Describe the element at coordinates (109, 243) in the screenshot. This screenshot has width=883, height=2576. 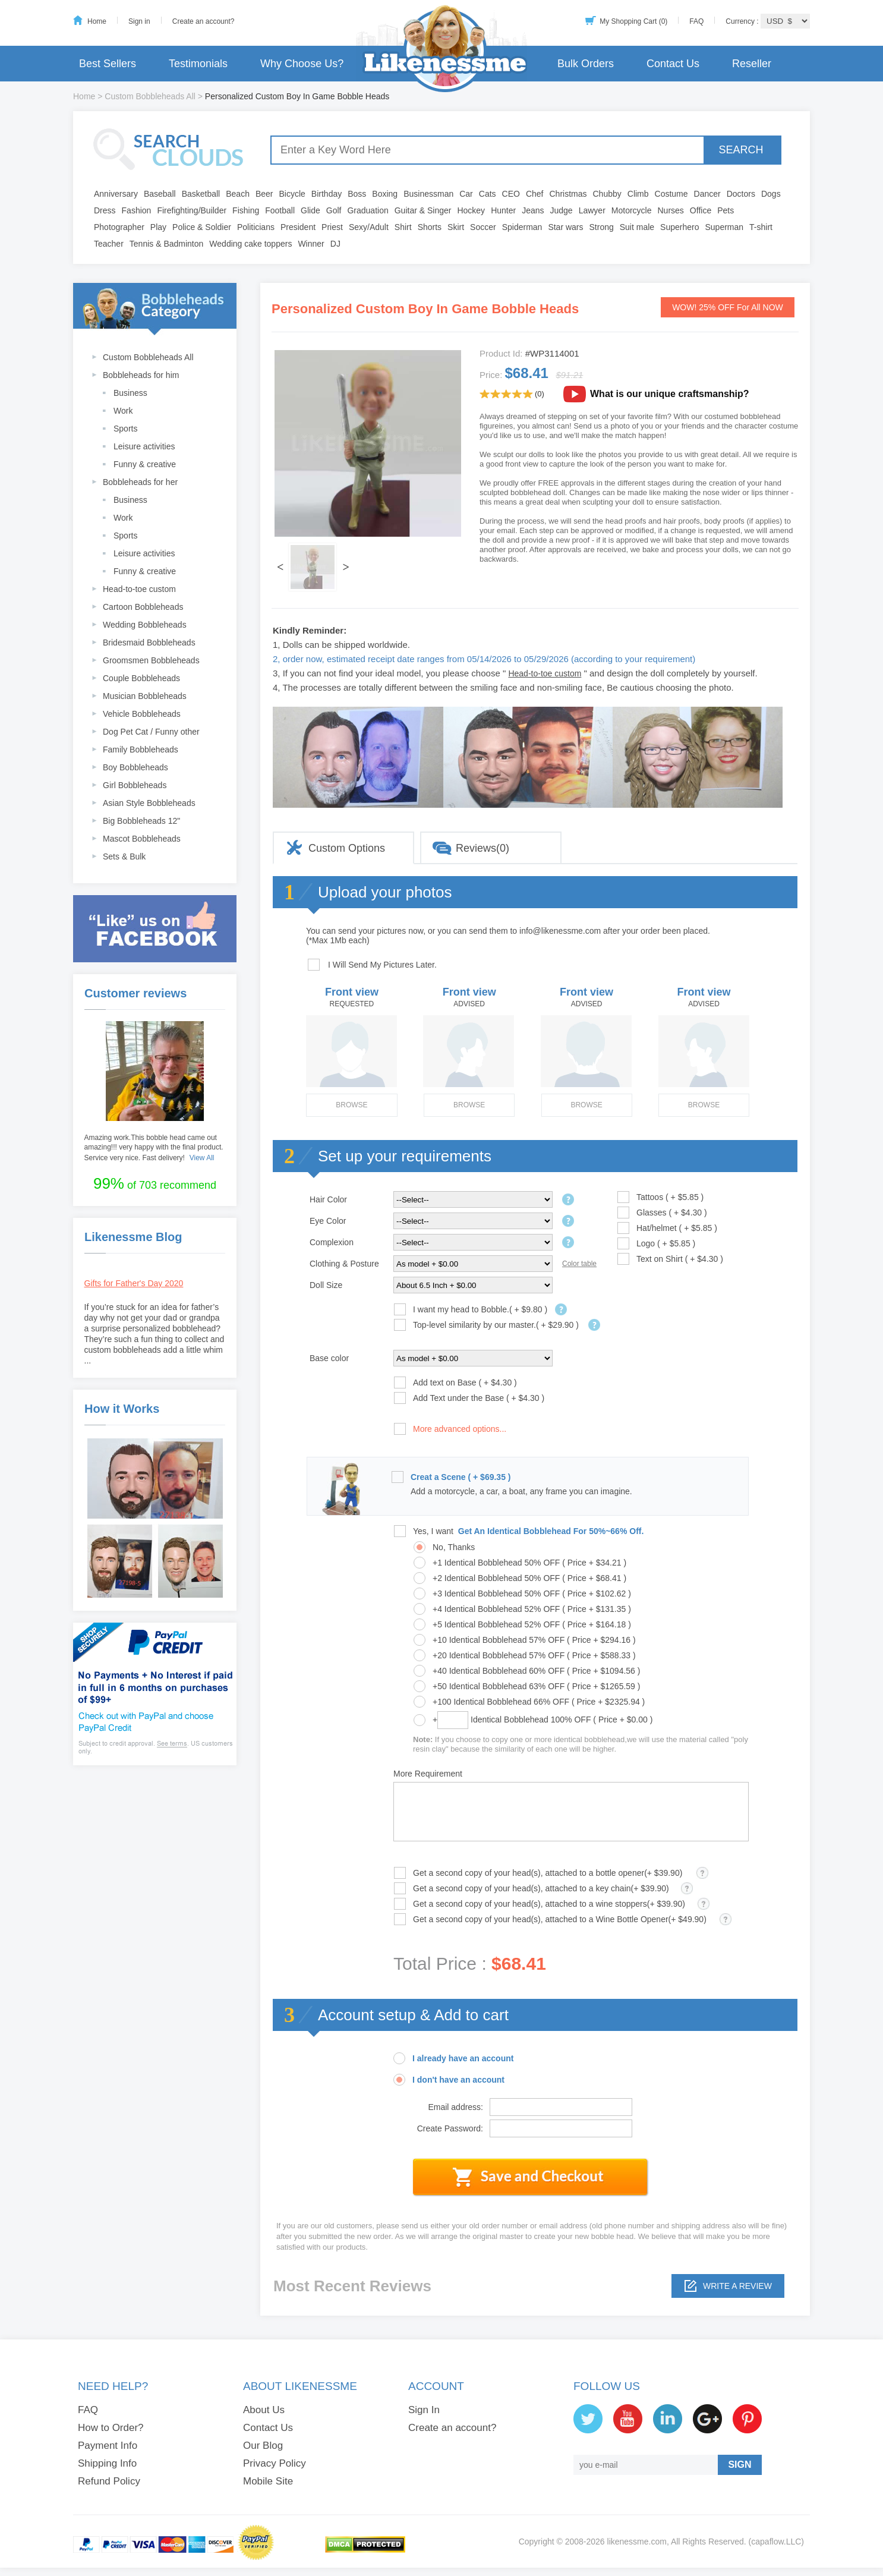
I see `Teacher` at that location.